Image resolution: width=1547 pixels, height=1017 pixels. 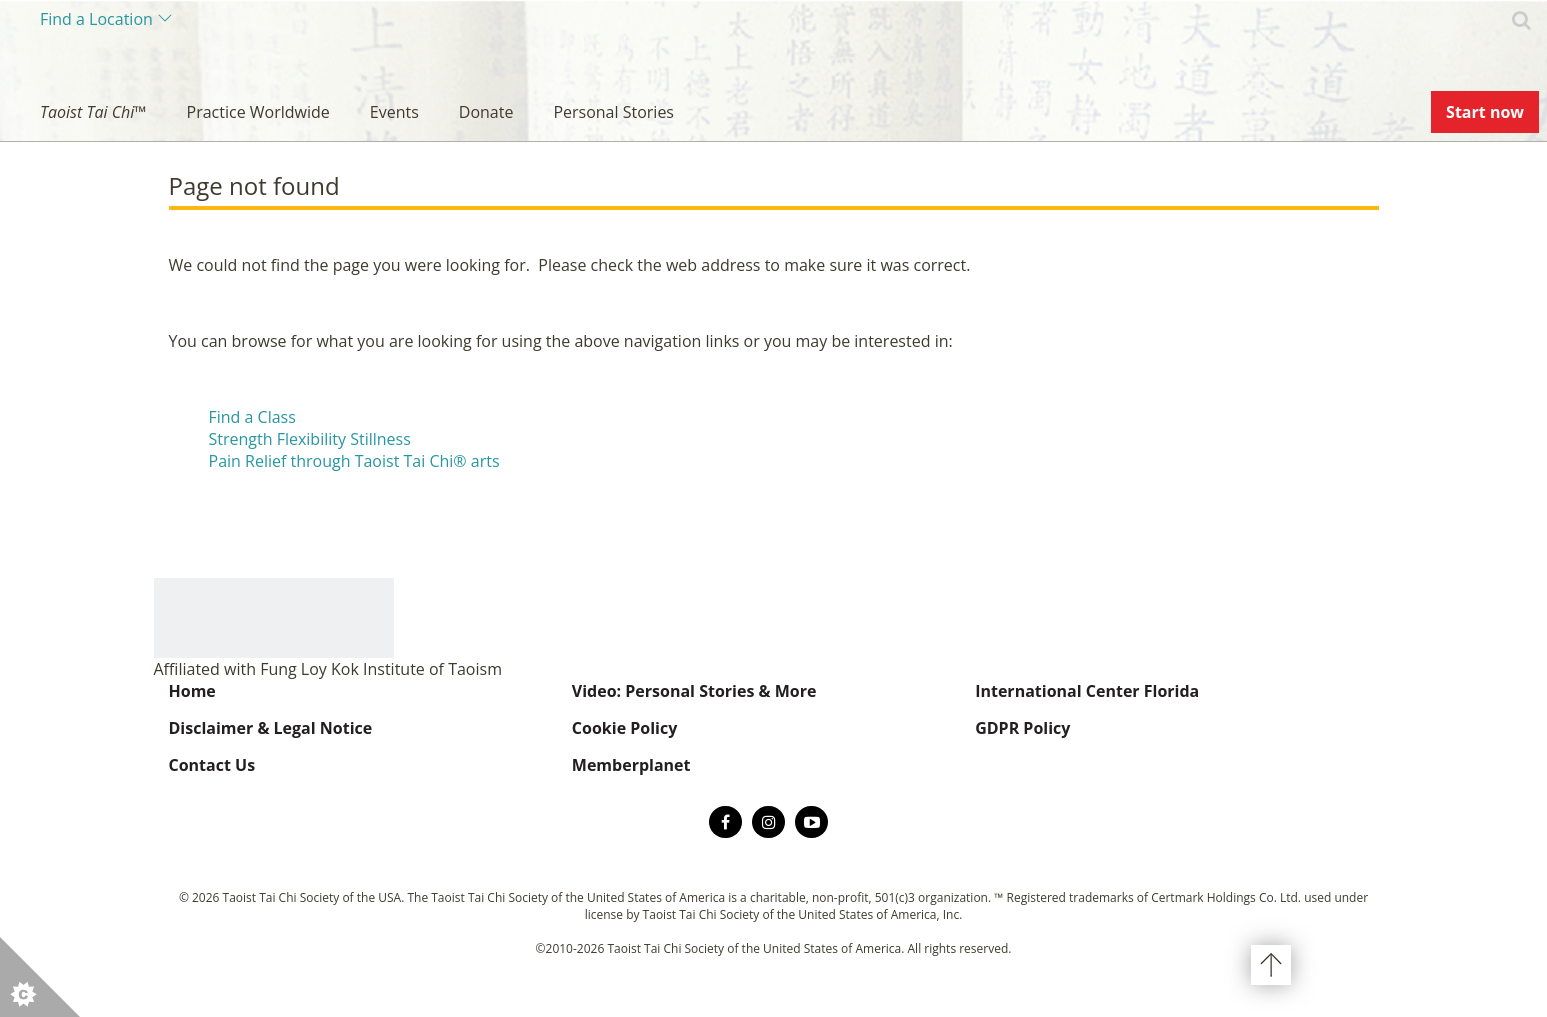 I want to click on Start now, so click(x=1485, y=112).